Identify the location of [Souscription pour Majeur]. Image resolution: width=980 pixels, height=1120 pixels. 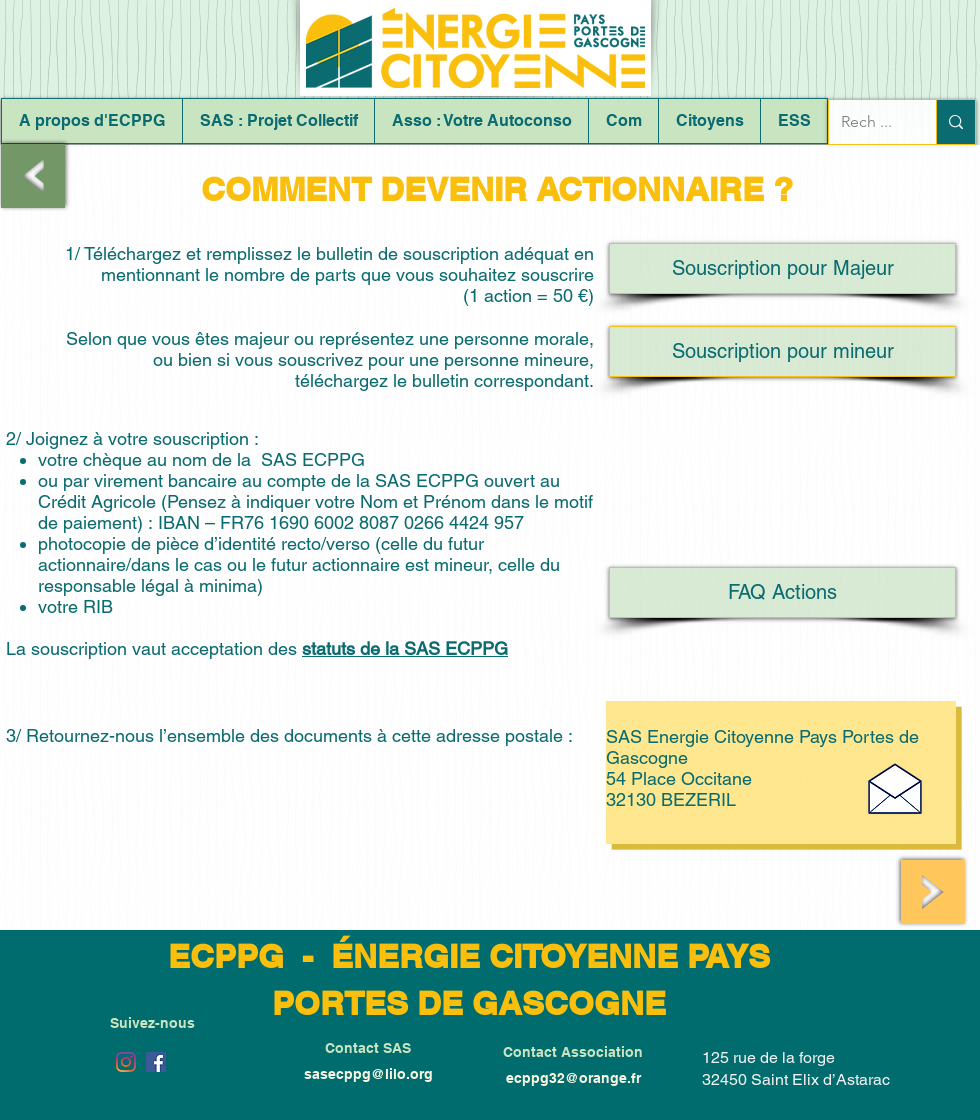
(782, 268).